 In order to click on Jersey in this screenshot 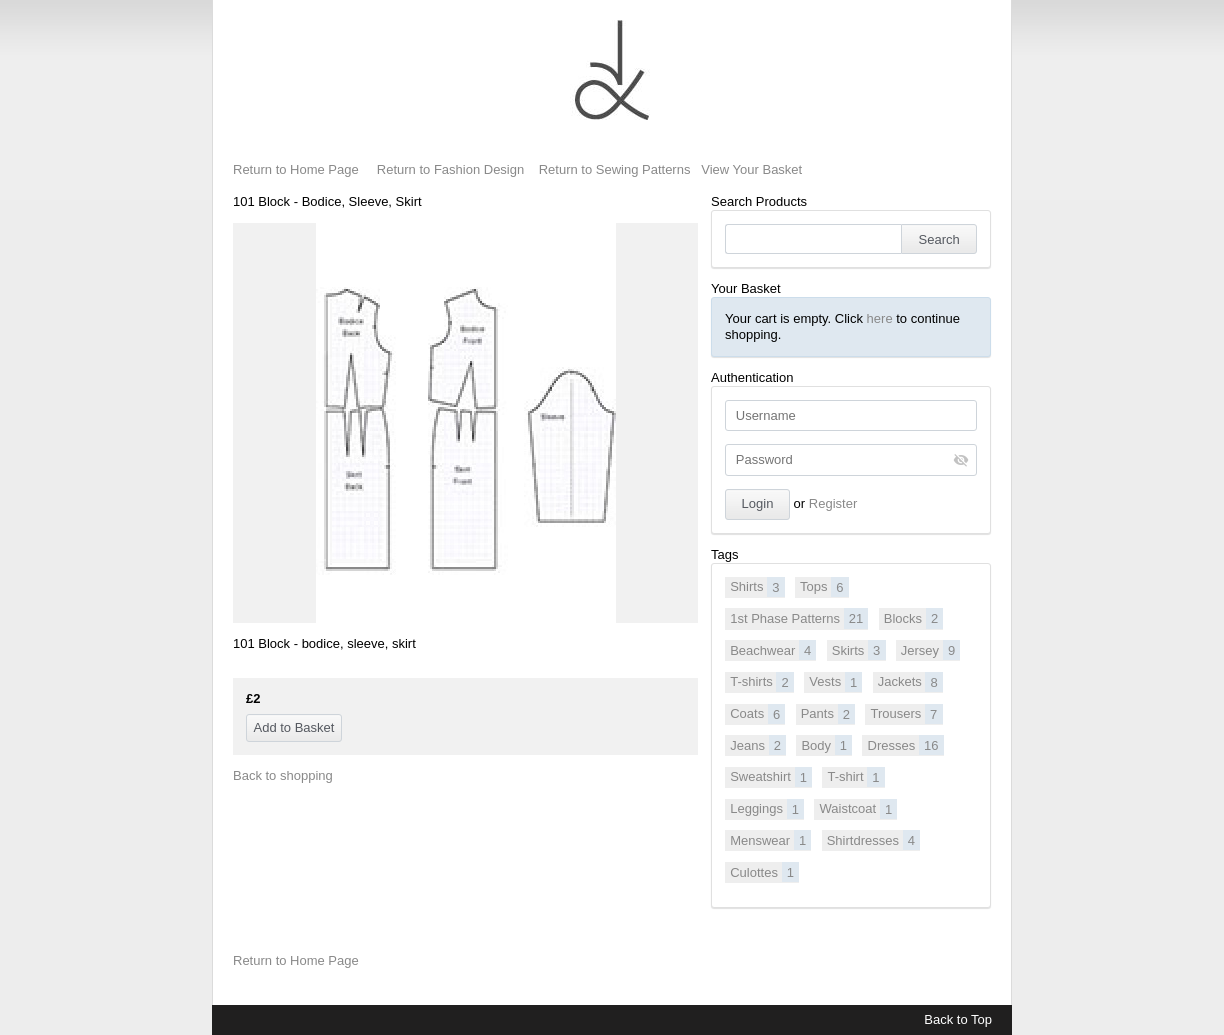, I will do `click(931, 650)`.